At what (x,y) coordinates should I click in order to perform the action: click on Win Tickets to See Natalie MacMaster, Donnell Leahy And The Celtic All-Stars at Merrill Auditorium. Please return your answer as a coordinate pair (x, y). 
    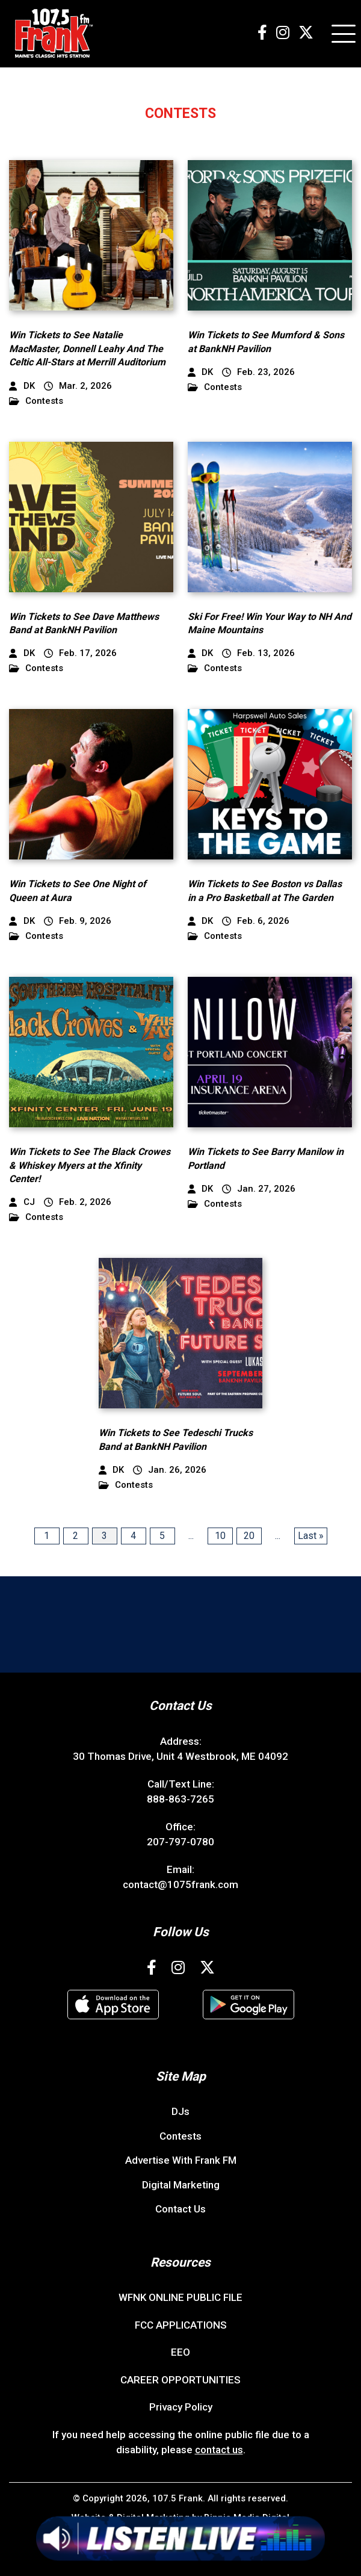
    Looking at the image, I should click on (87, 348).